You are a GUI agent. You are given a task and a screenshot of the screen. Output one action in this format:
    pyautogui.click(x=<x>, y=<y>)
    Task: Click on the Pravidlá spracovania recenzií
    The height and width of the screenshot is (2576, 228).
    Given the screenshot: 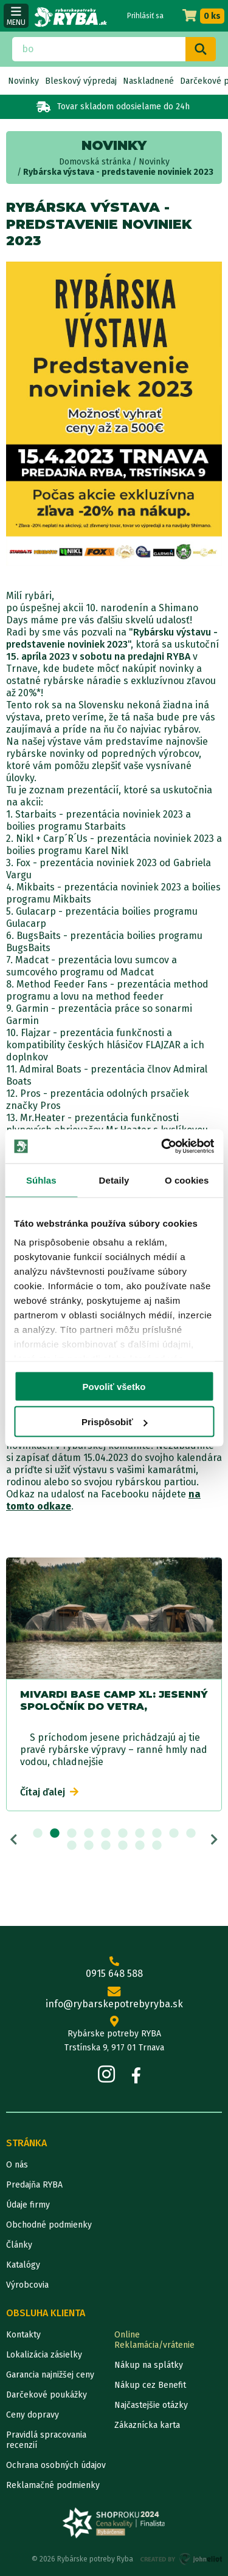 What is the action you would take?
    pyautogui.click(x=46, y=2440)
    